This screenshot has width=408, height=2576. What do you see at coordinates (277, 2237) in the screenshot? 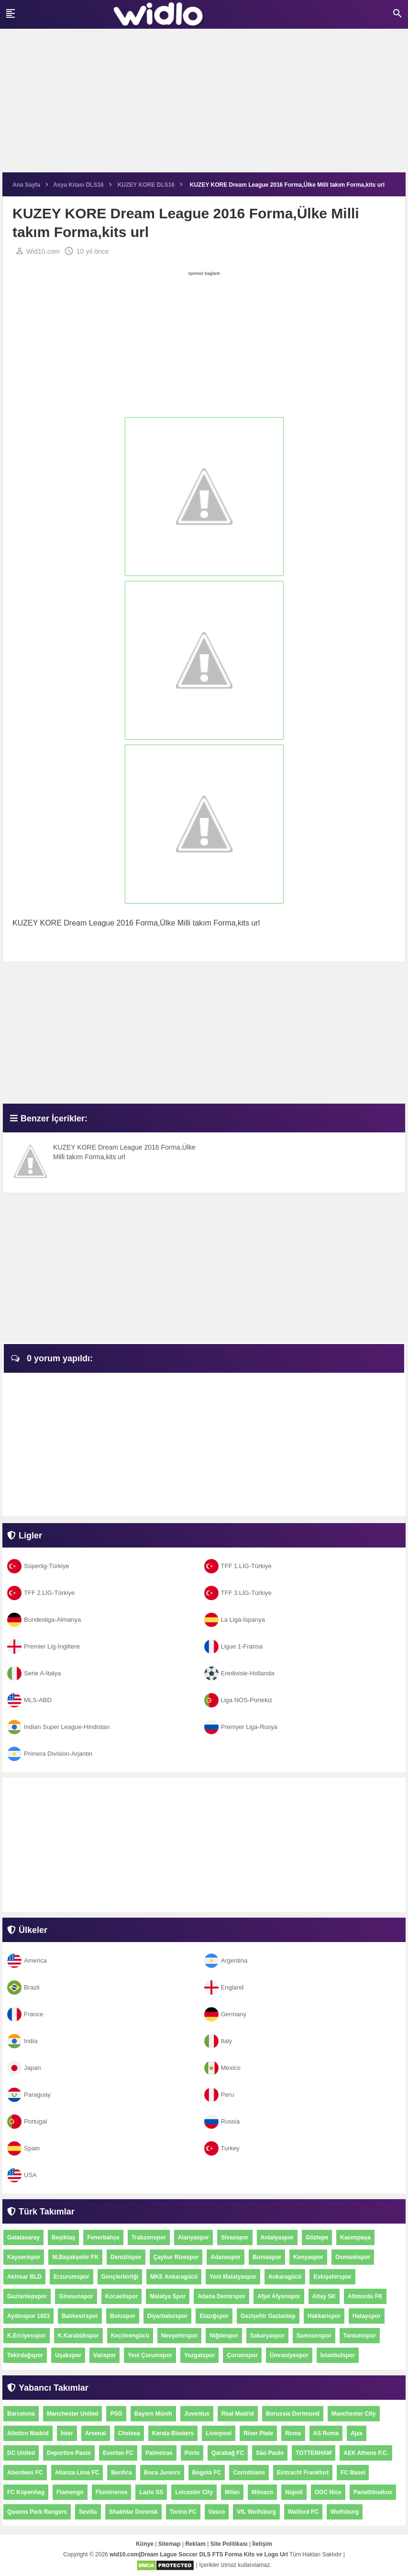
I see `Antalyaspor` at bounding box center [277, 2237].